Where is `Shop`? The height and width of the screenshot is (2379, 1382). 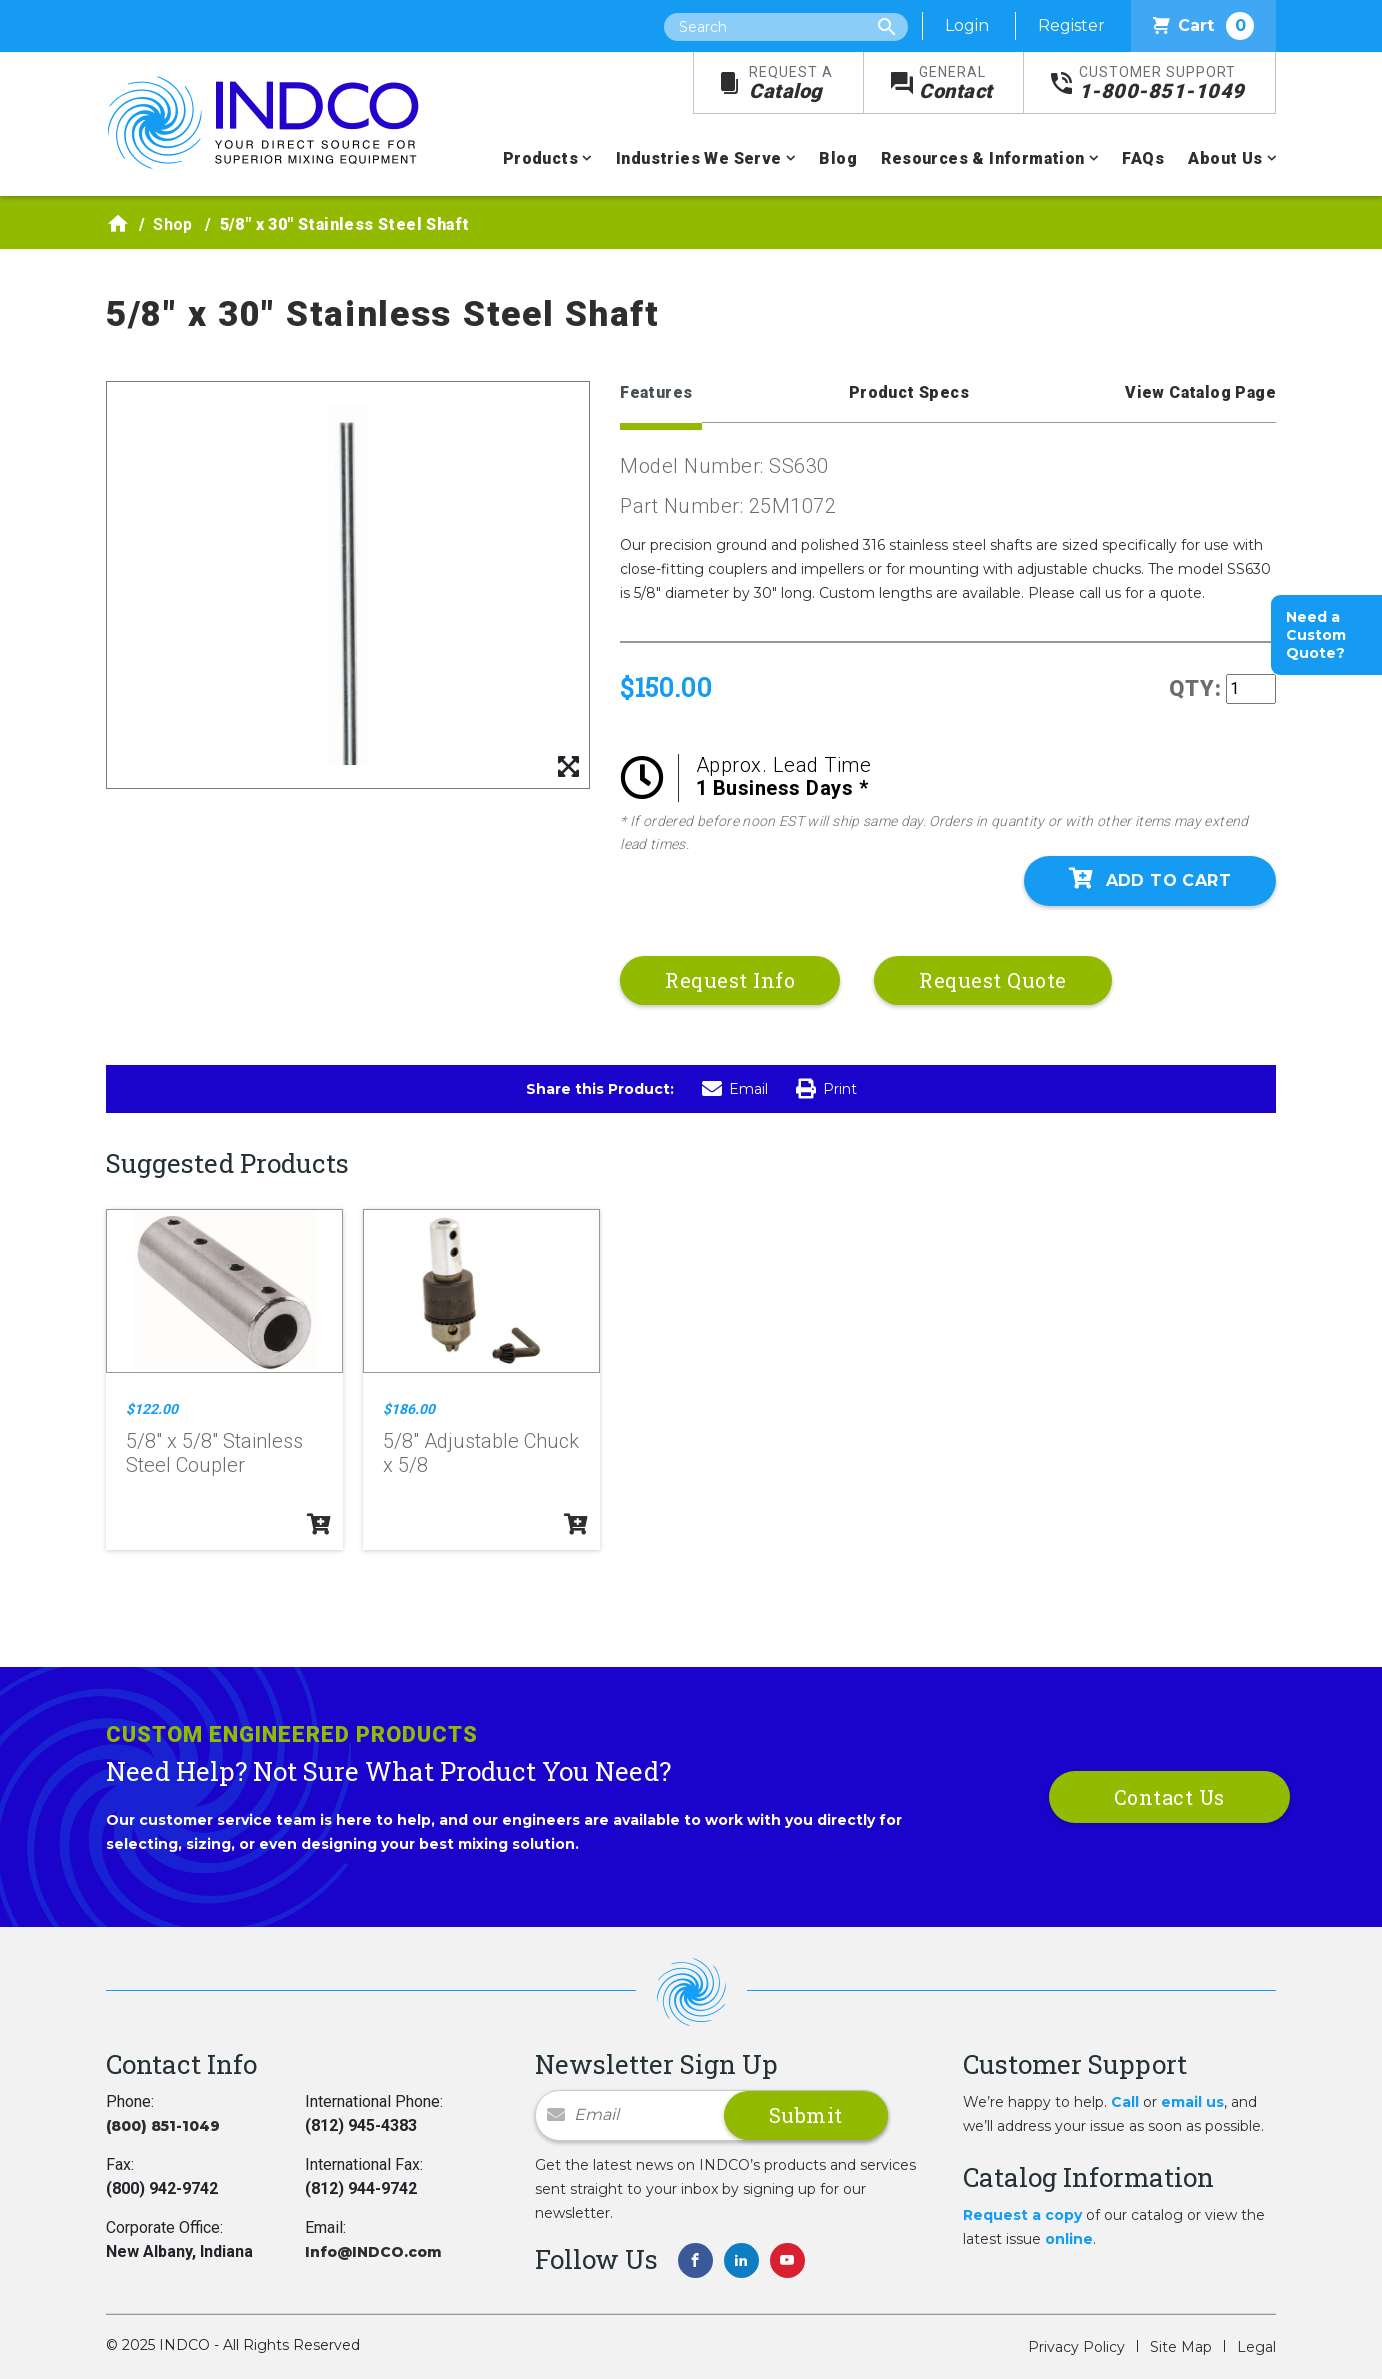
Shop is located at coordinates (173, 224).